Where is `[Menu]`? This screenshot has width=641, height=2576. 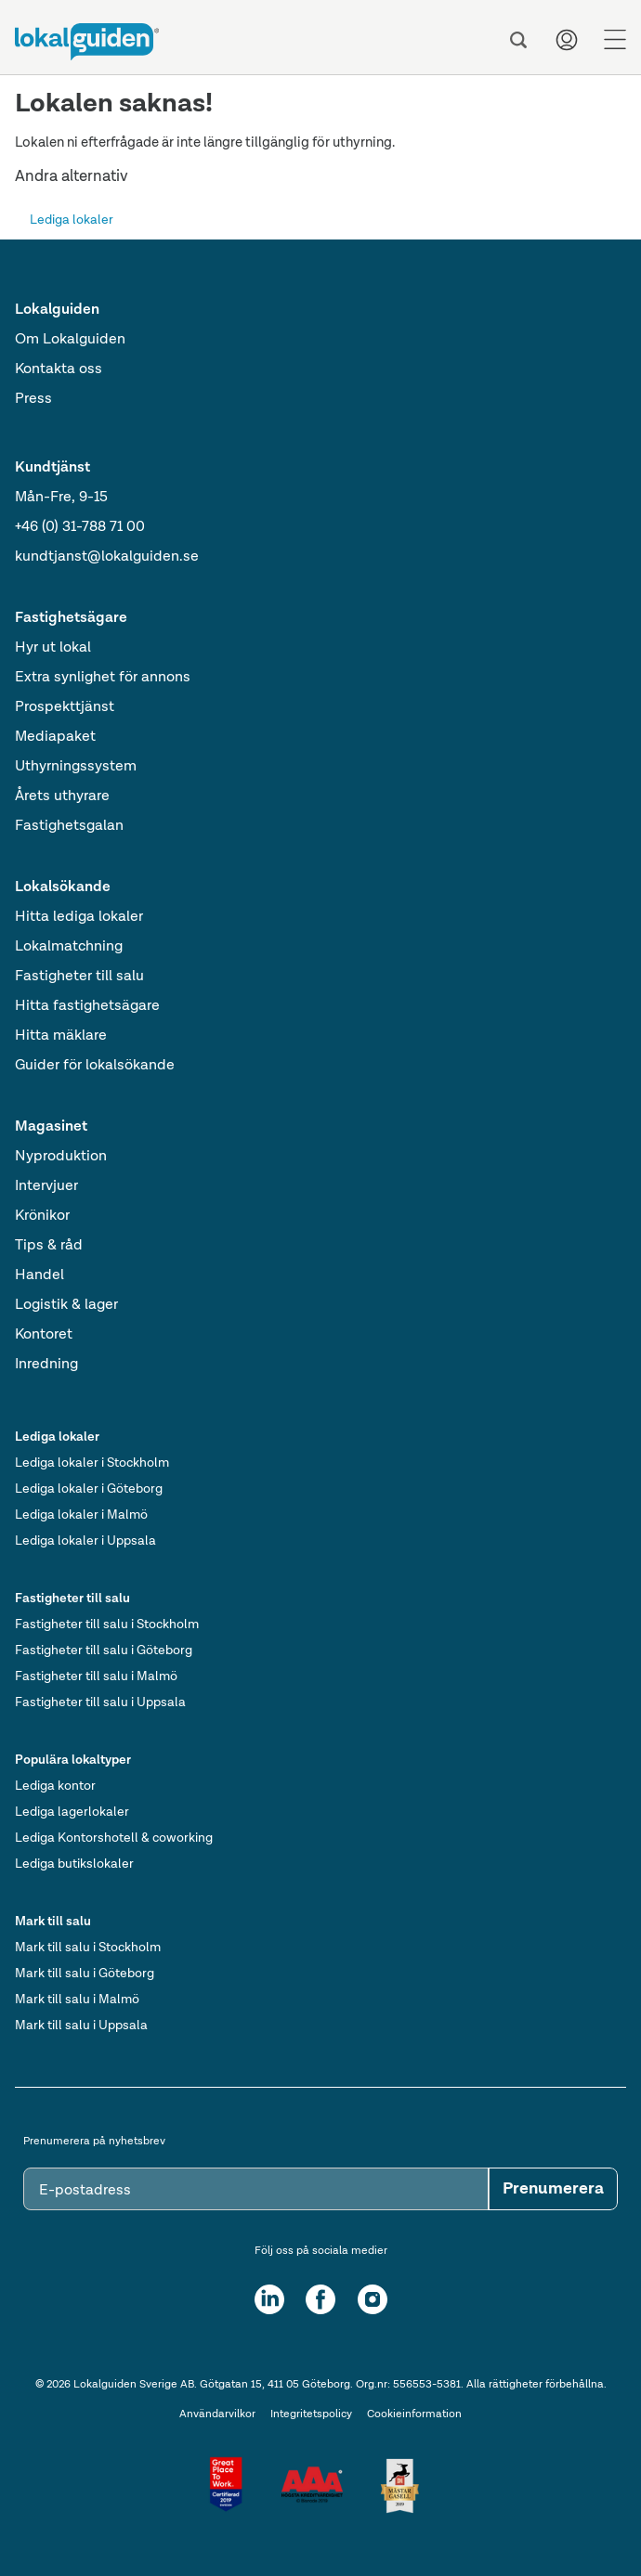
[Menu] is located at coordinates (615, 40).